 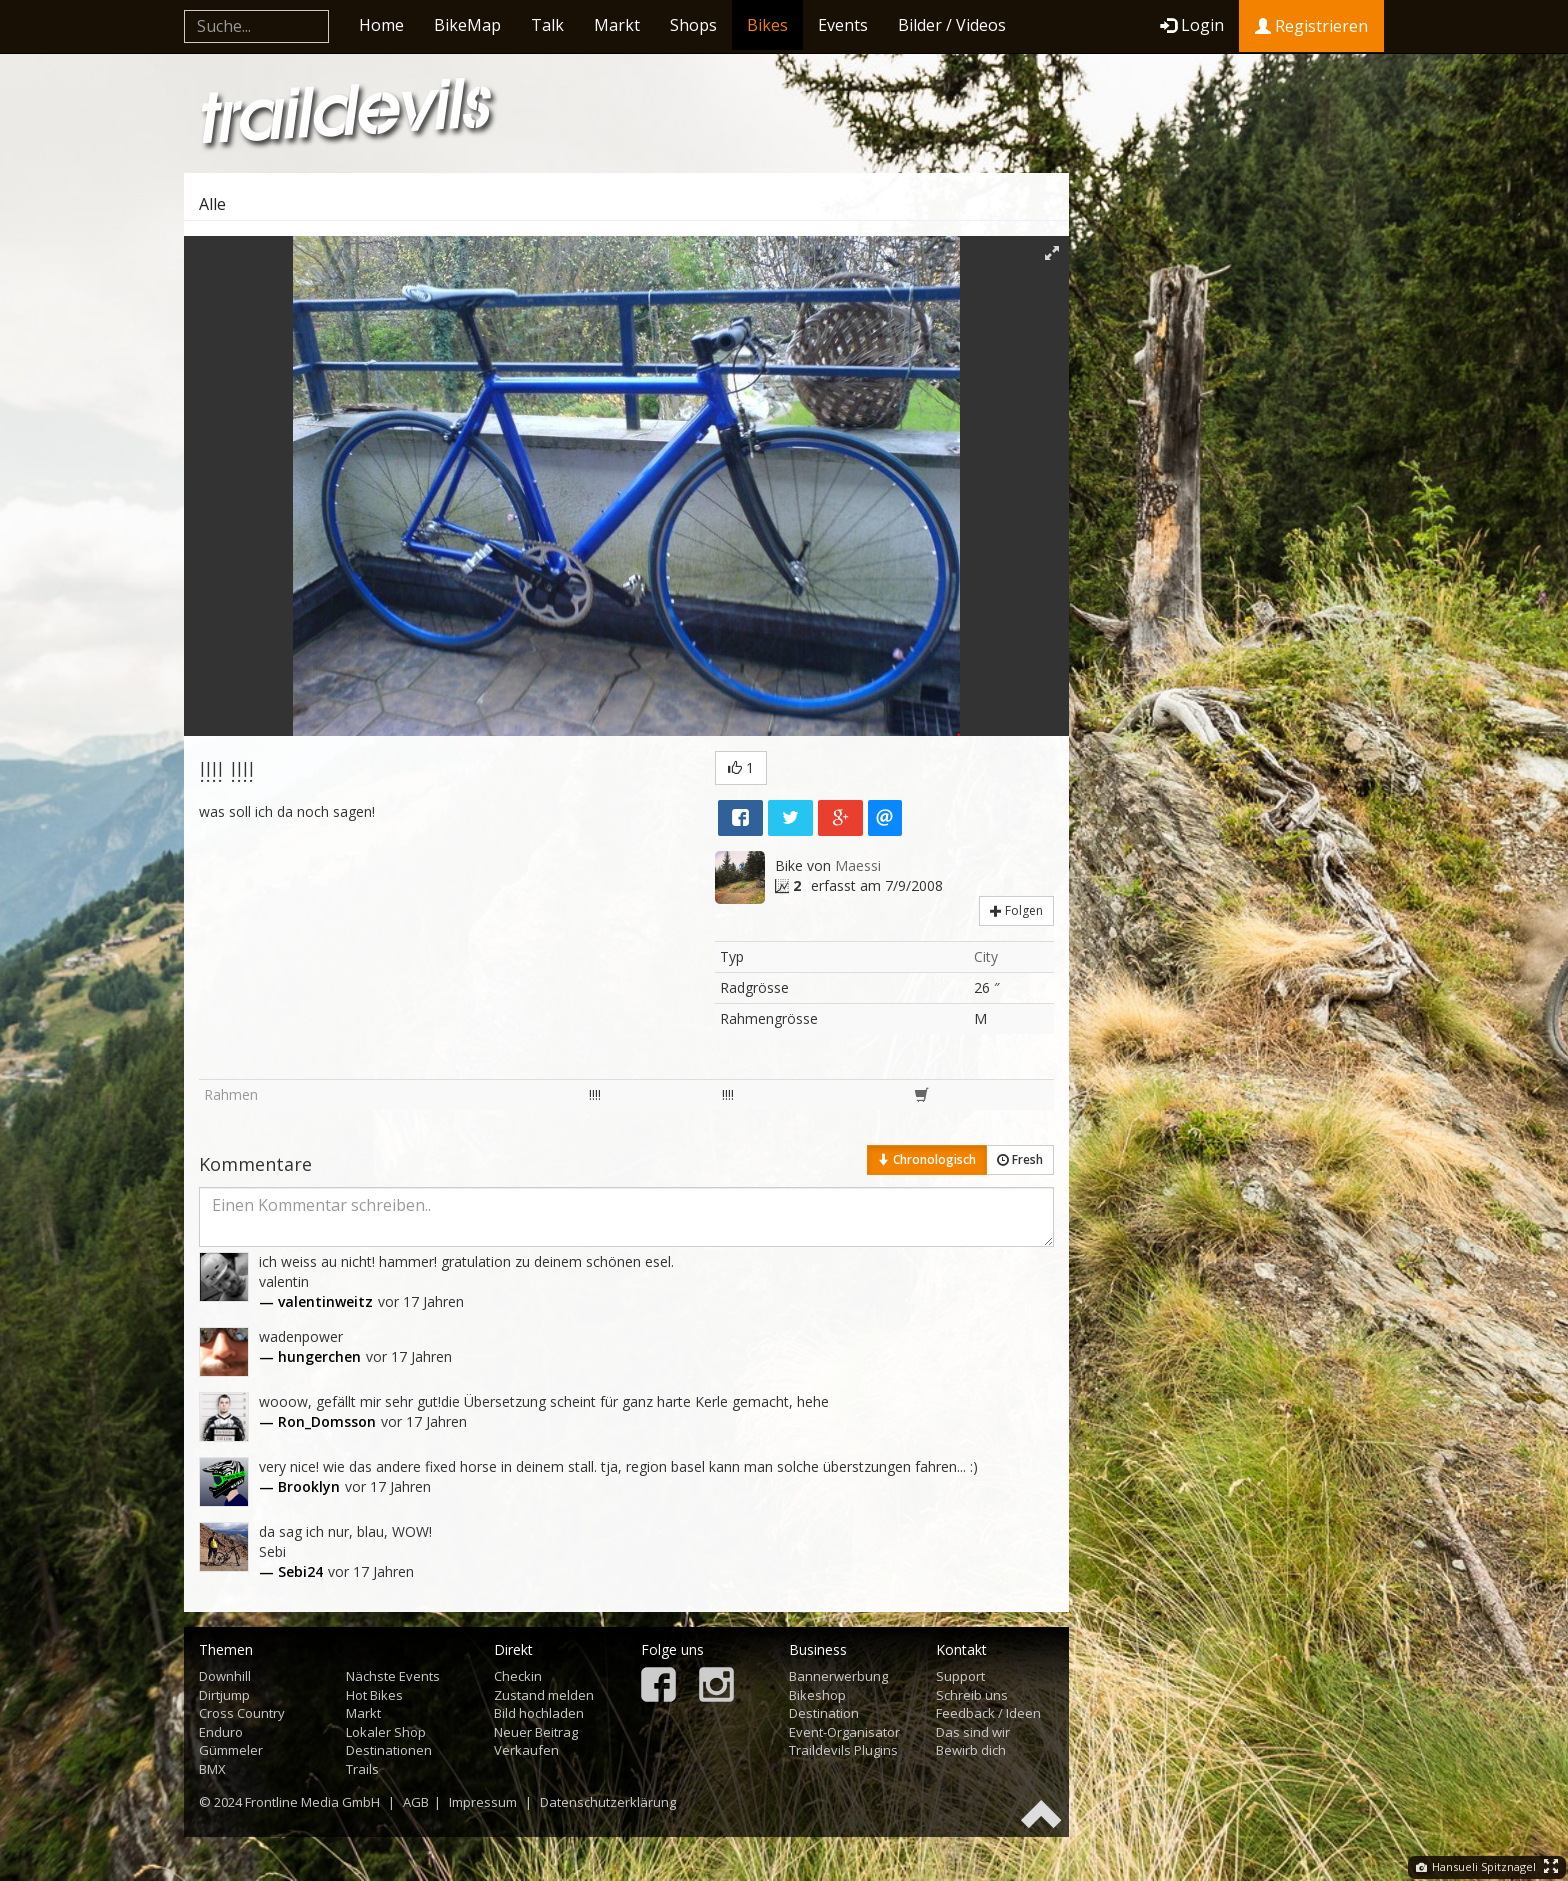 What do you see at coordinates (312, 1802) in the screenshot?
I see `Frontline Media GmbH` at bounding box center [312, 1802].